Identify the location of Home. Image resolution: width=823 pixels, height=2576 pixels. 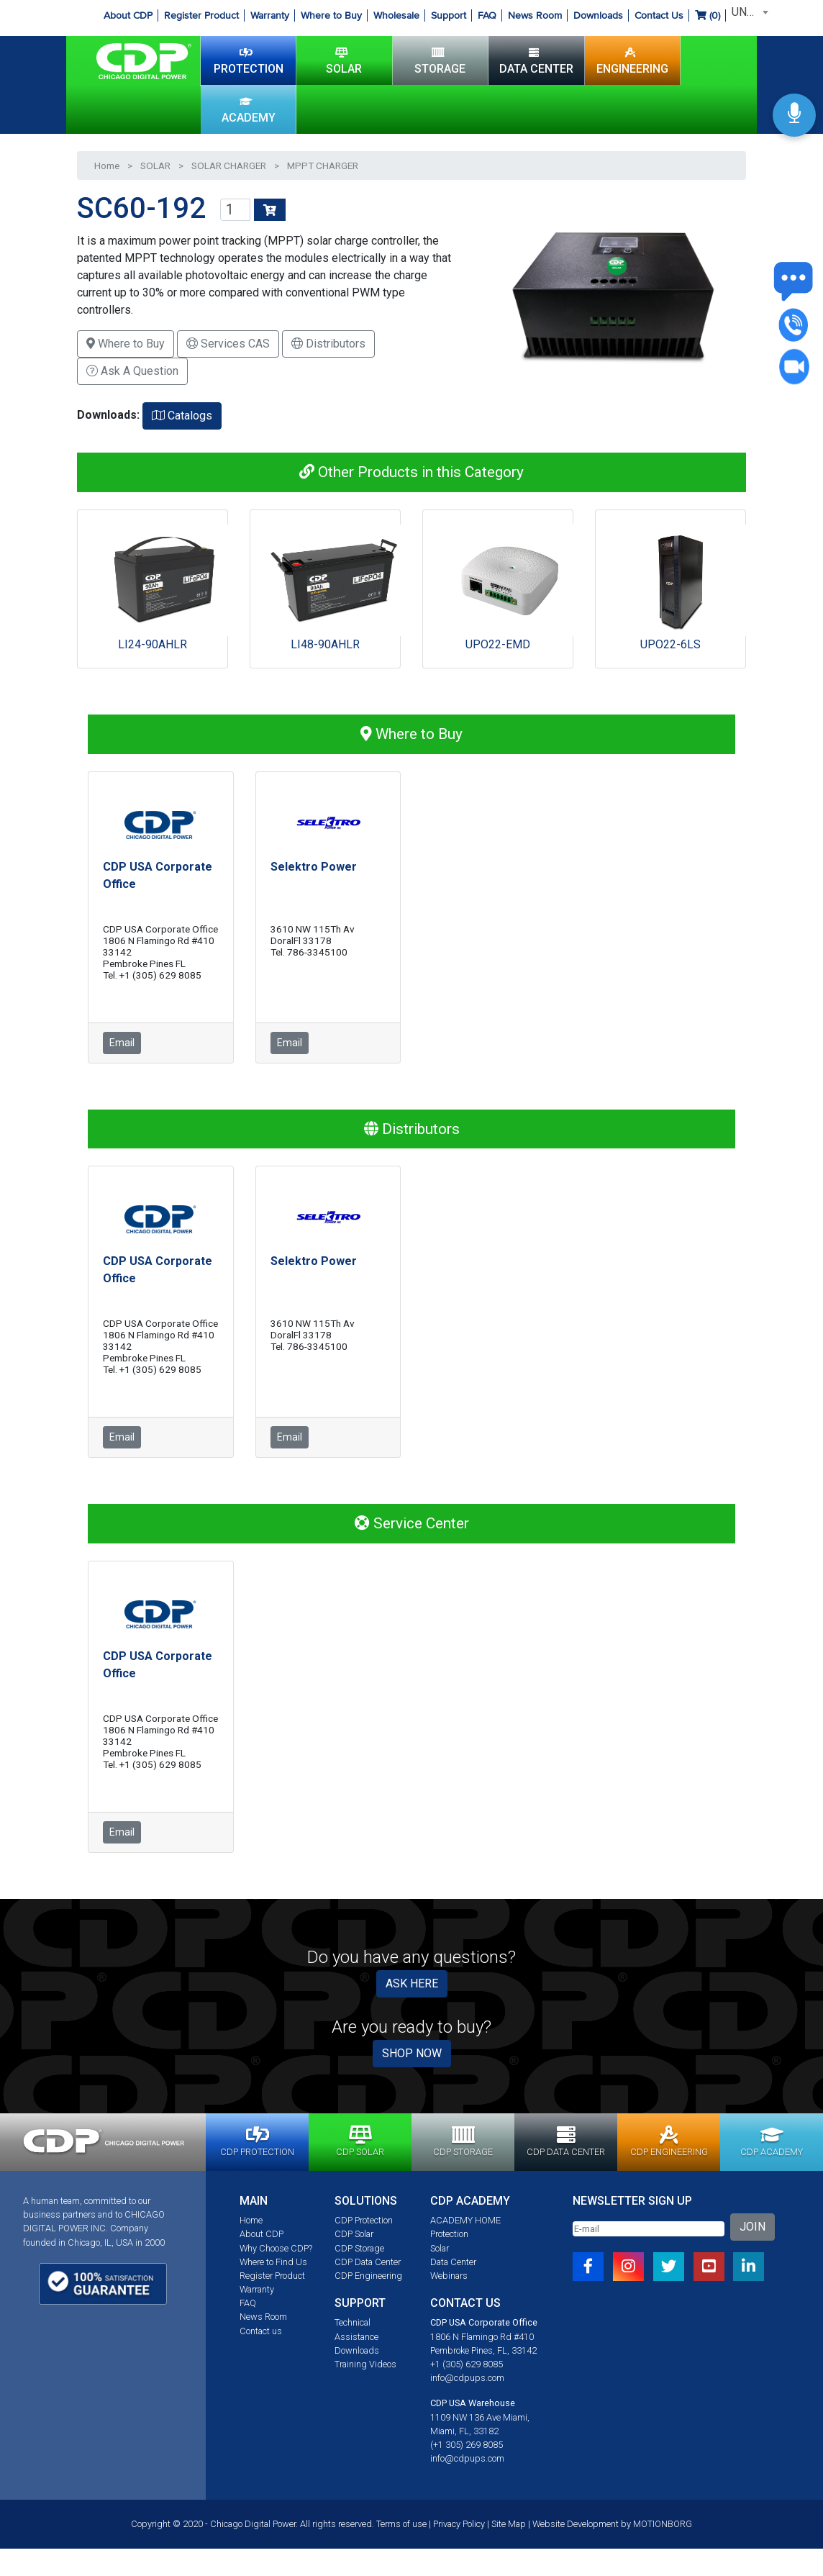
(106, 165).